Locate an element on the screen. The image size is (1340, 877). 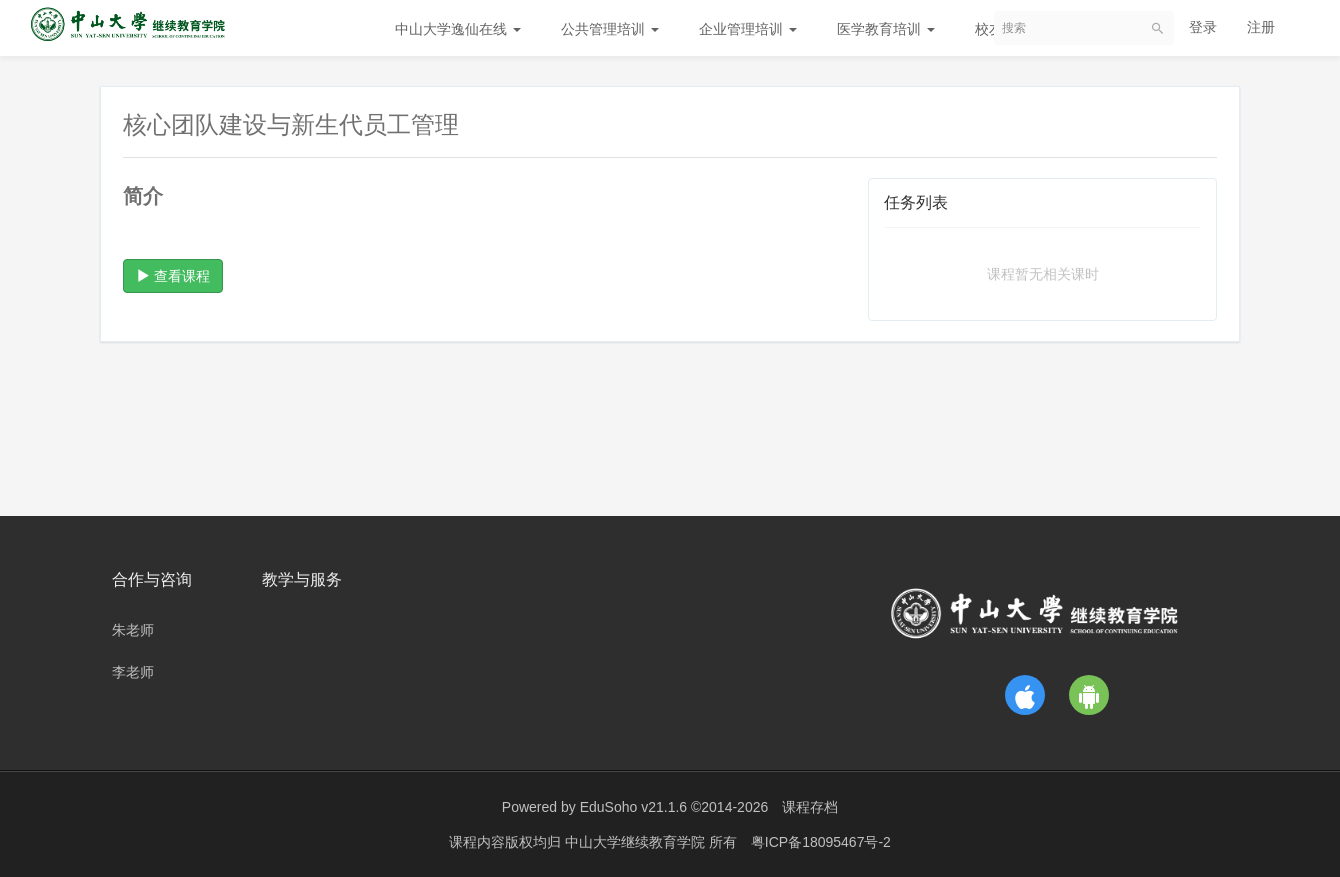
课程存档 is located at coordinates (810, 807).